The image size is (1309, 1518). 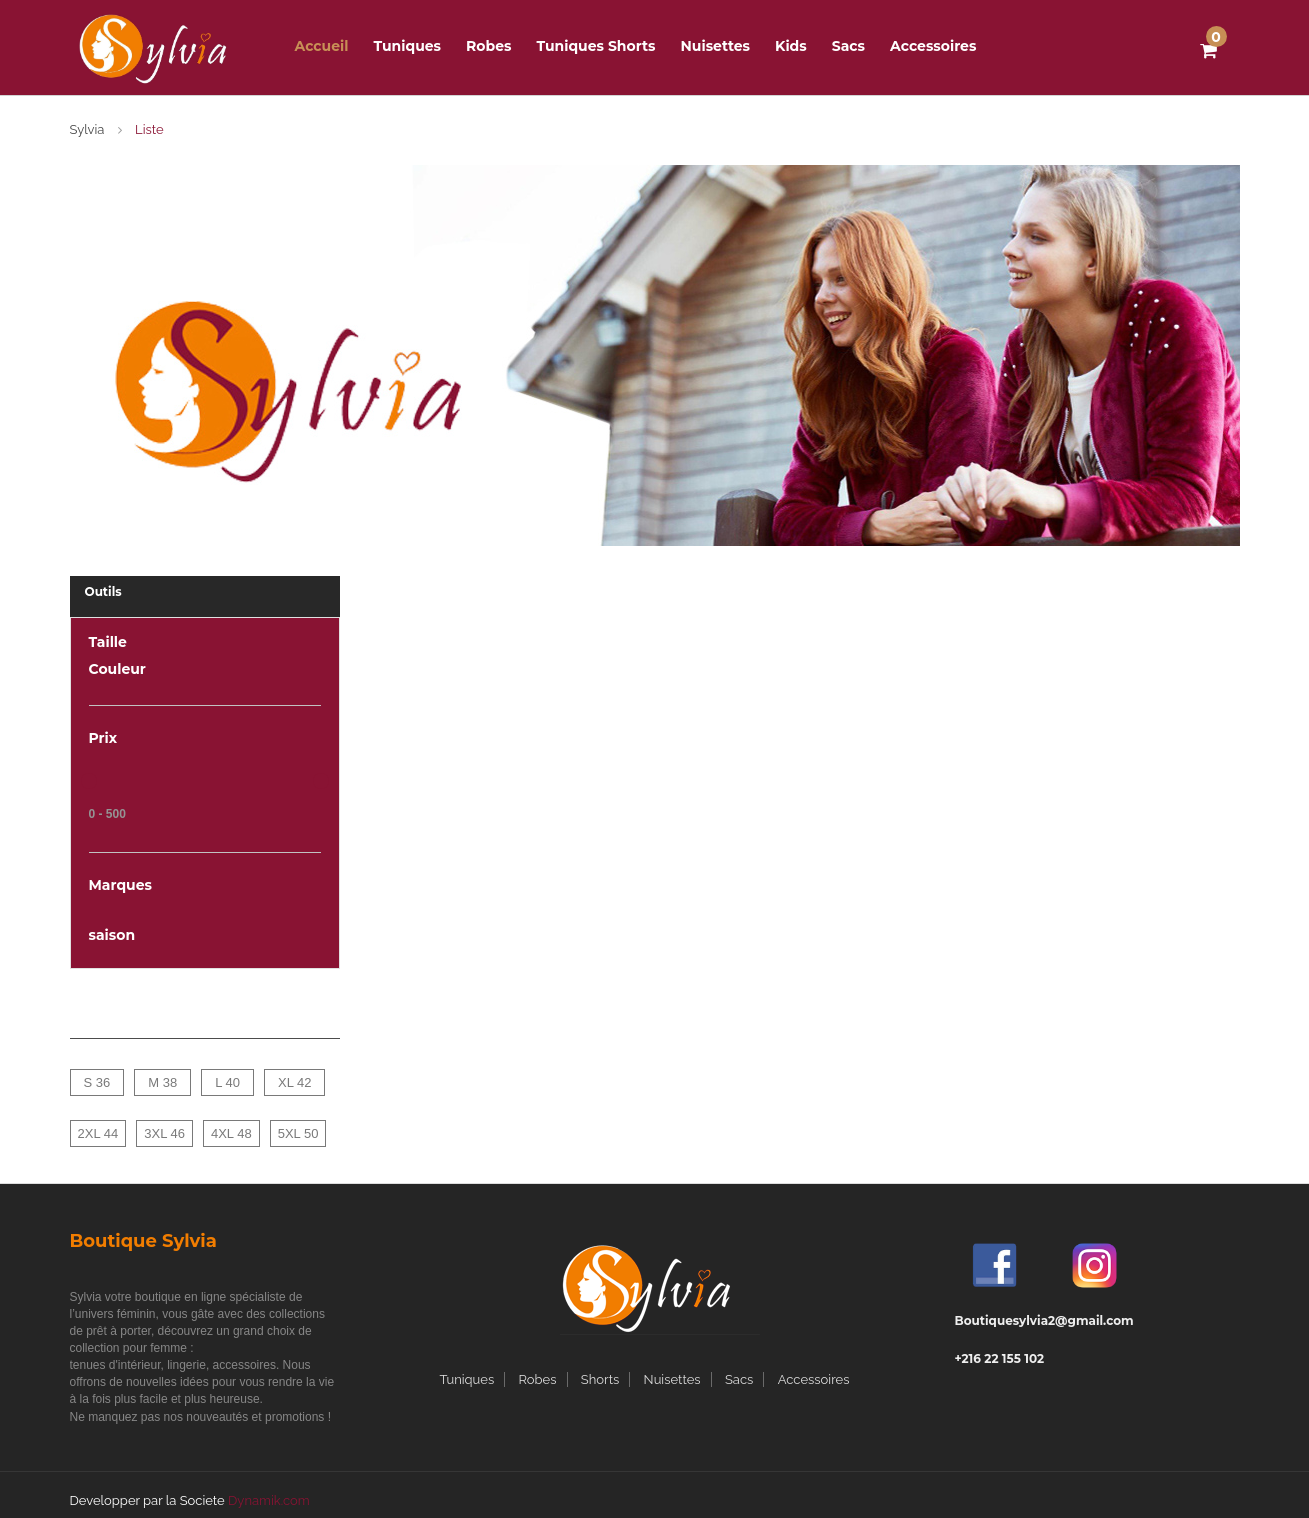 I want to click on Dynamik.com, so click(x=269, y=1500).